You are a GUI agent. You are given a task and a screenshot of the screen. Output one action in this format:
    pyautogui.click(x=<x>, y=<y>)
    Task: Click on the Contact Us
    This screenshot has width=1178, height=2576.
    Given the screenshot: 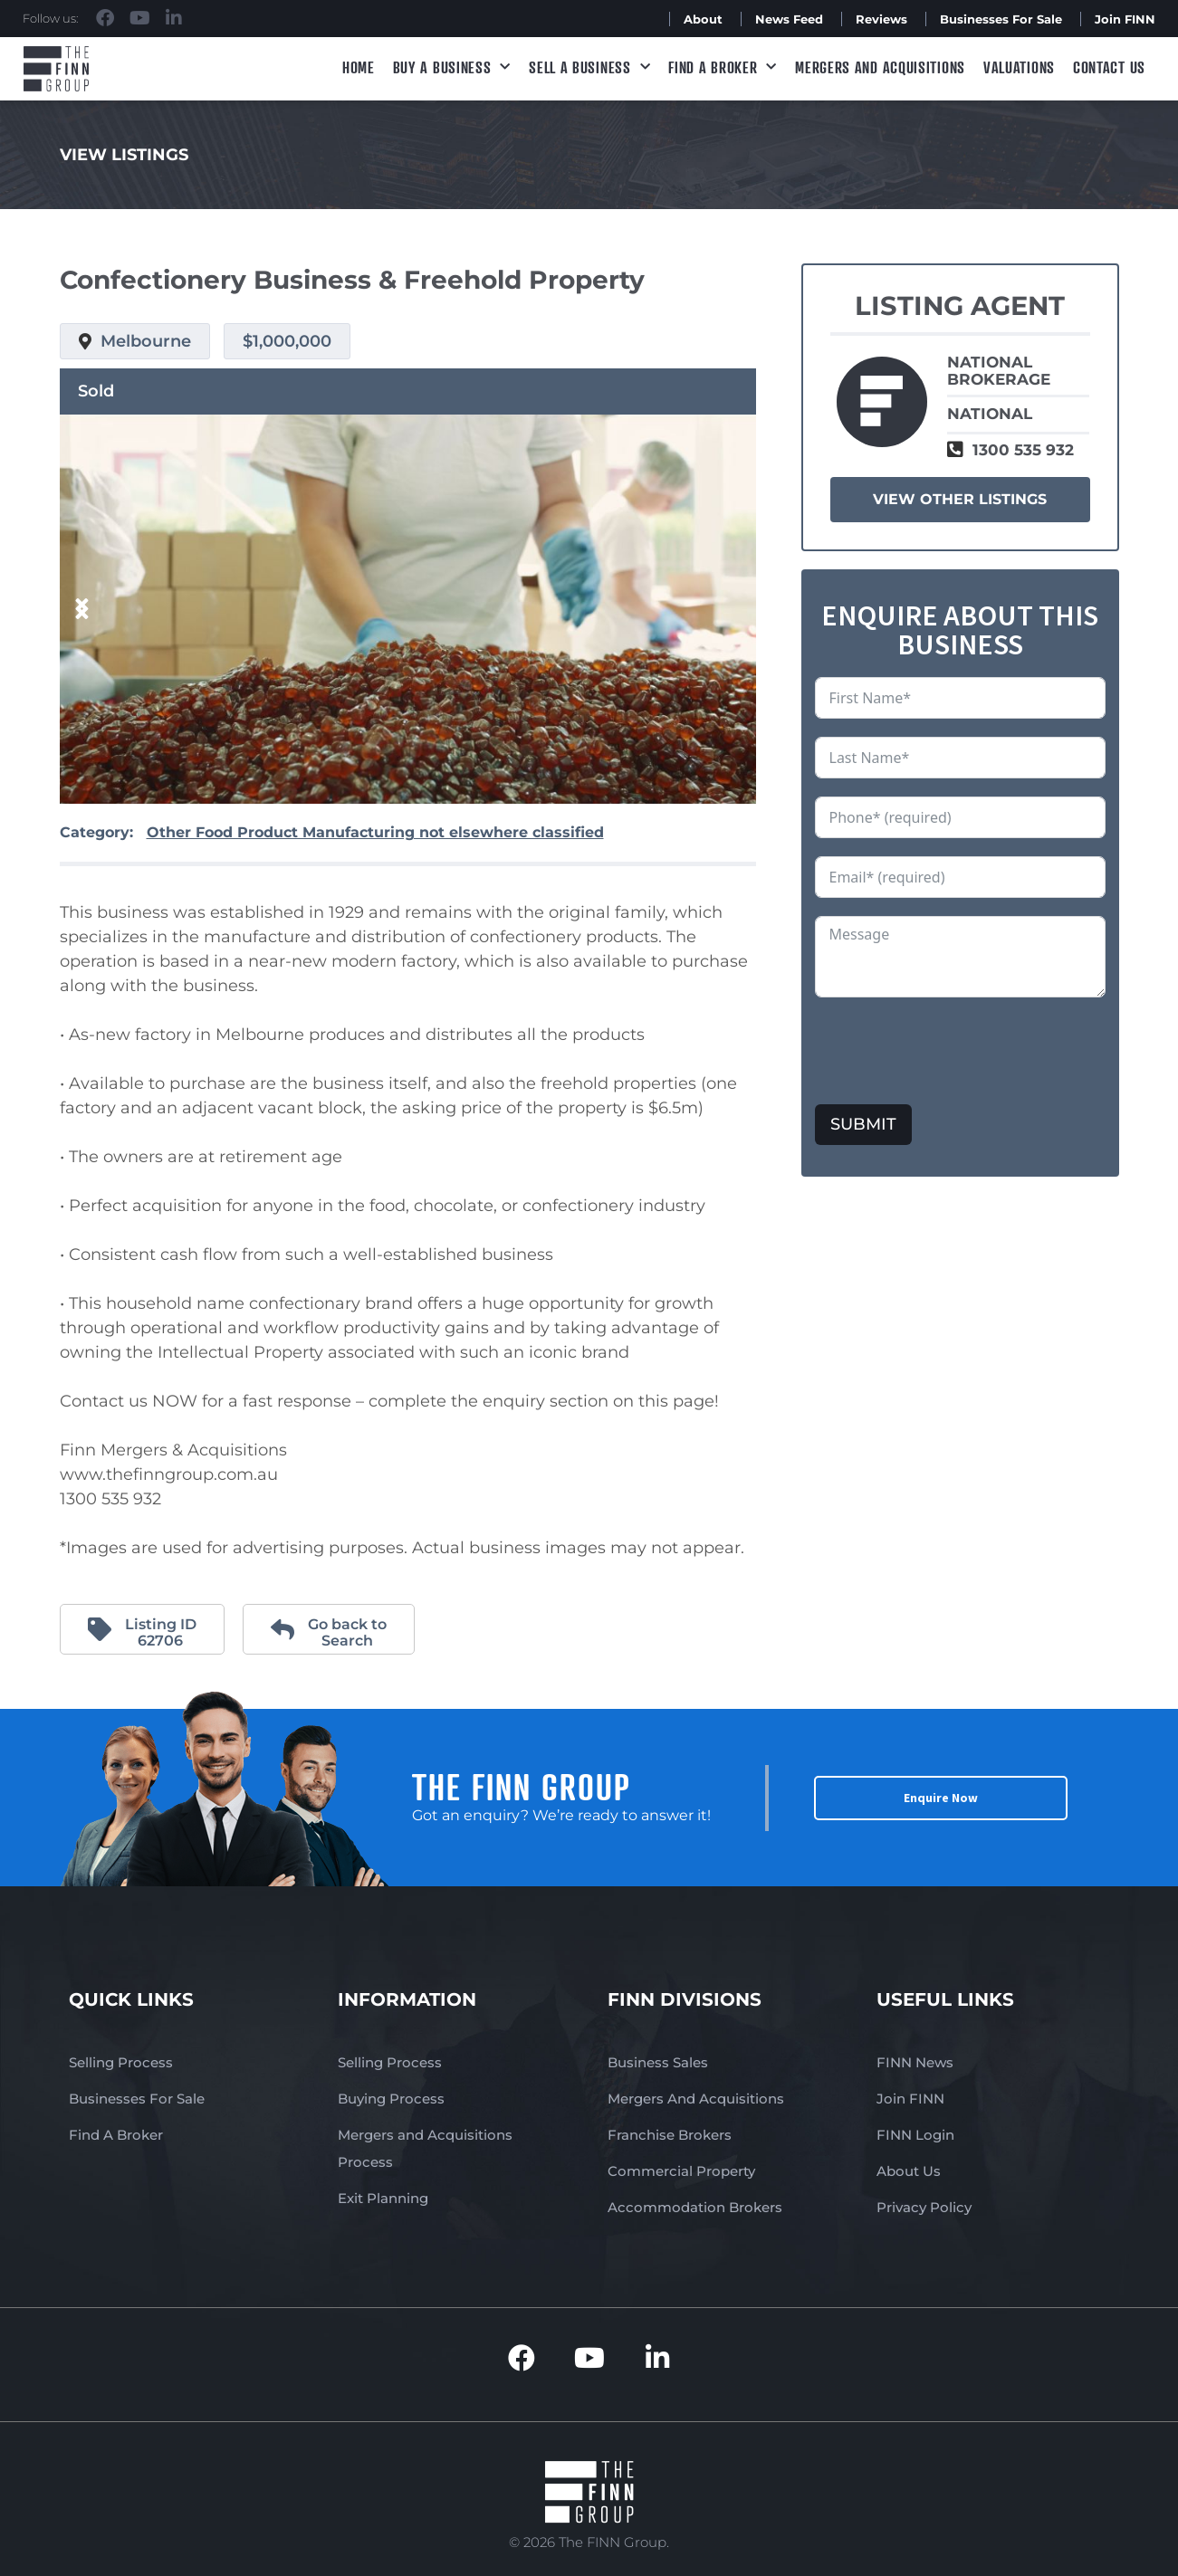 What is the action you would take?
    pyautogui.click(x=1109, y=67)
    